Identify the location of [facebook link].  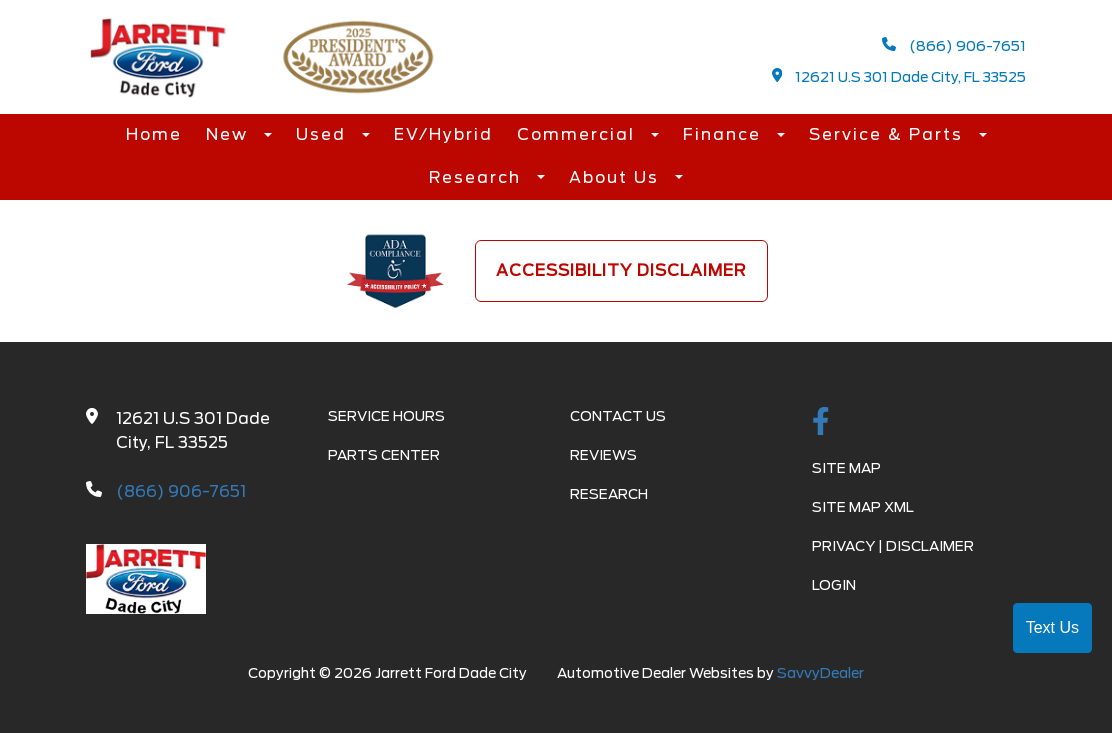
(821, 423).